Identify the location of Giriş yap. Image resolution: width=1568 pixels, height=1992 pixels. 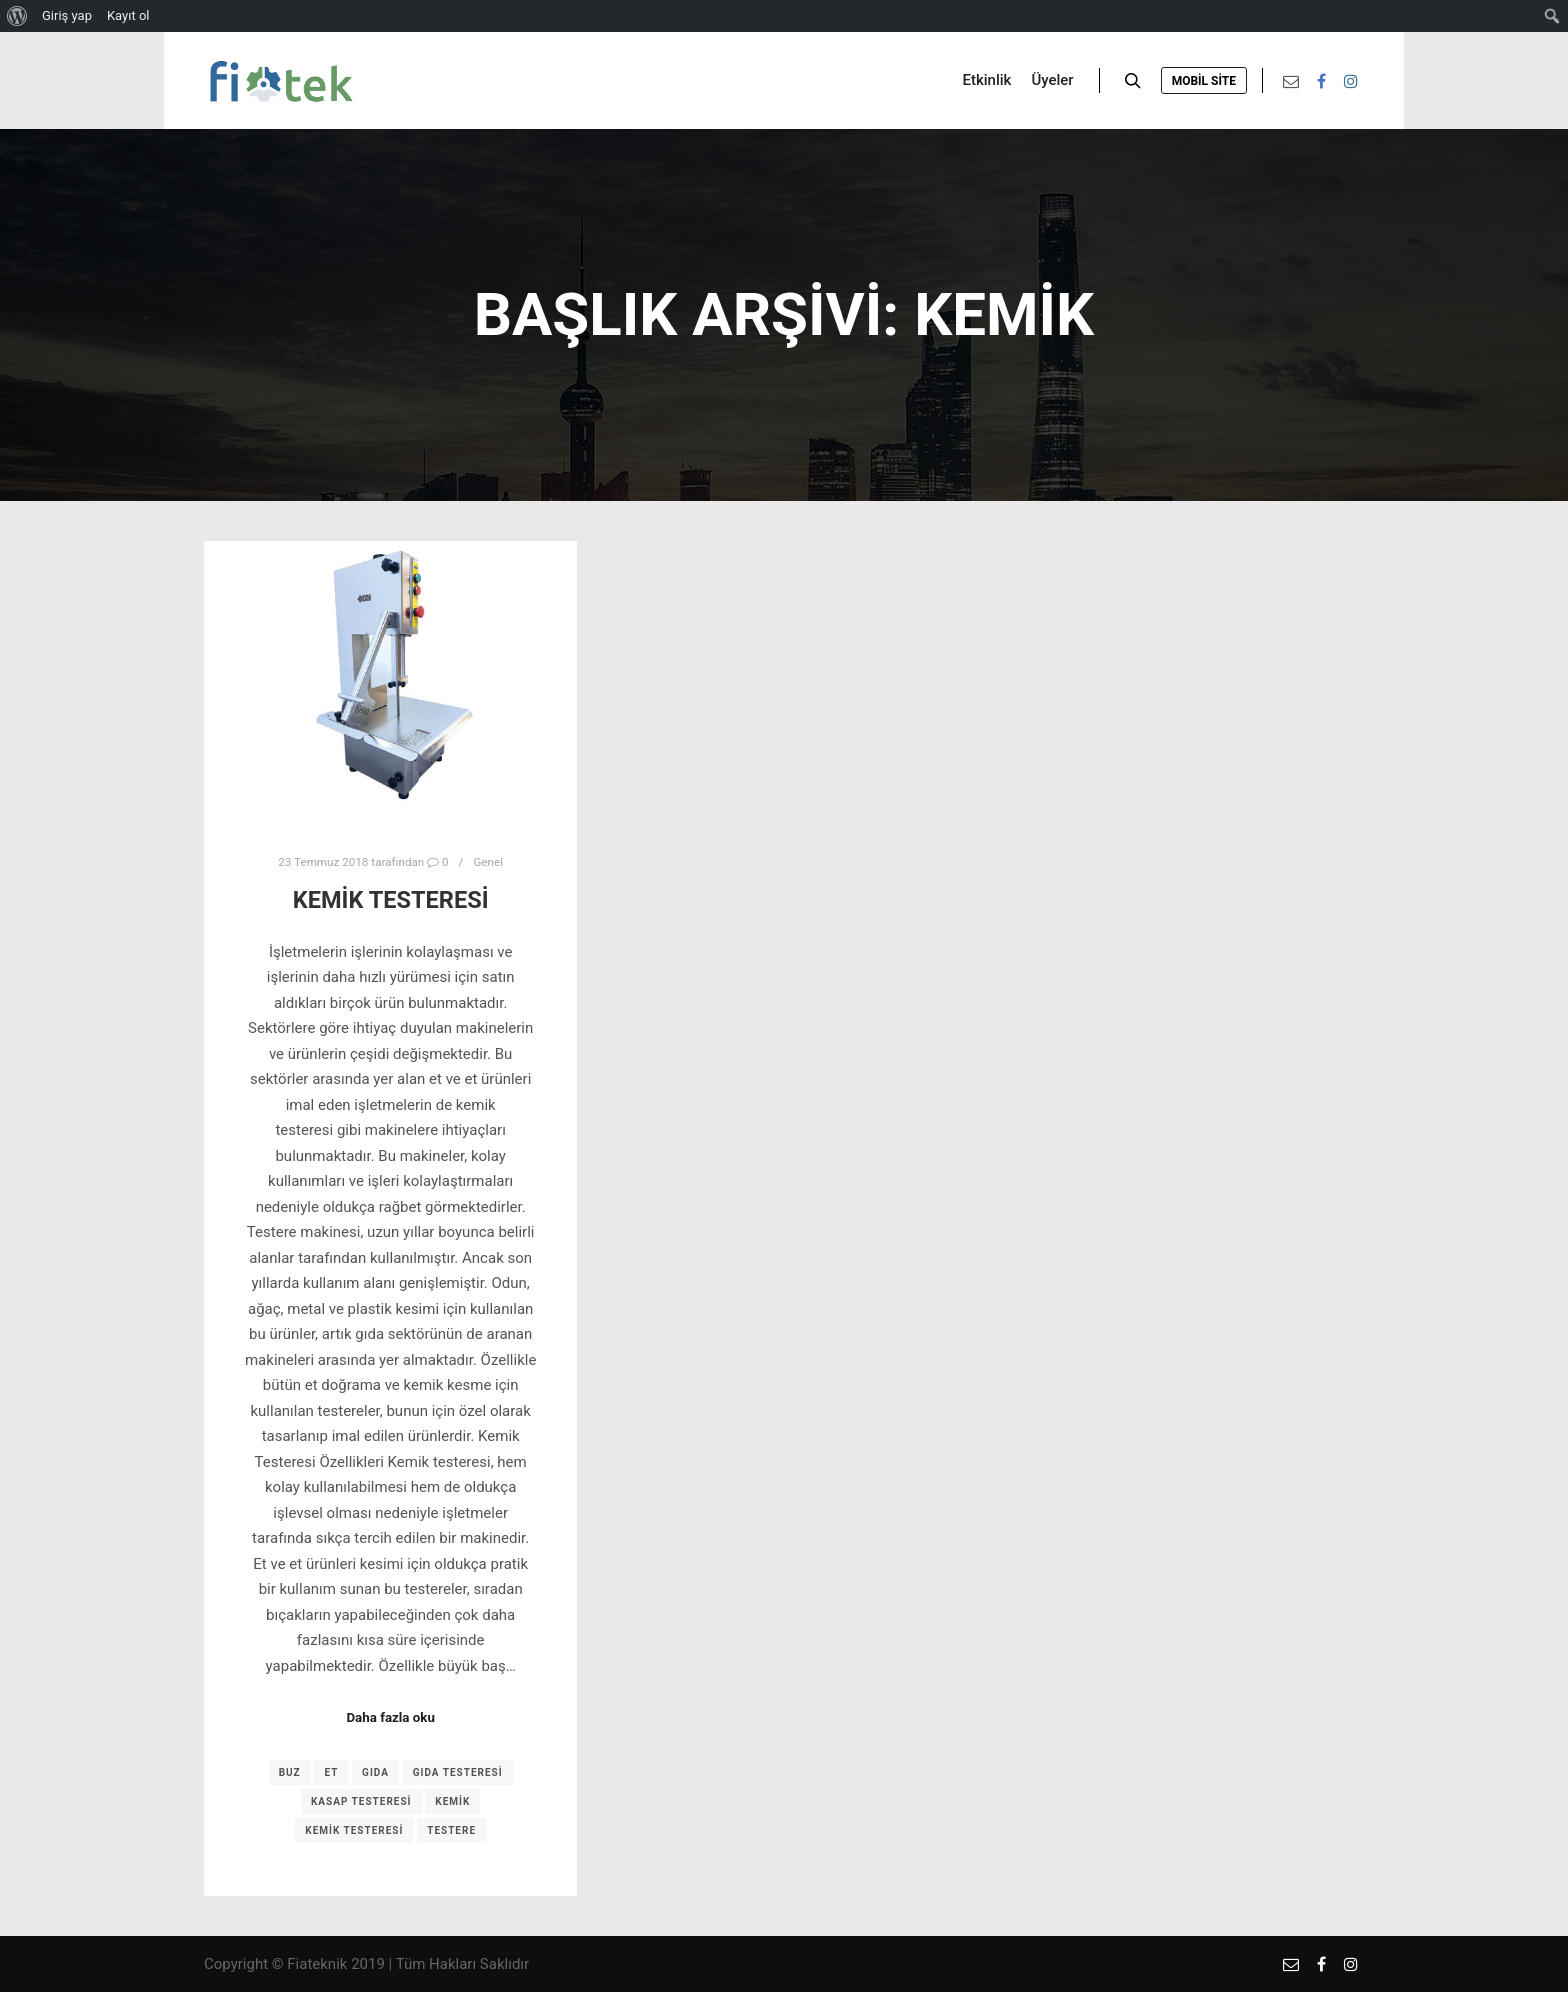
(67, 15).